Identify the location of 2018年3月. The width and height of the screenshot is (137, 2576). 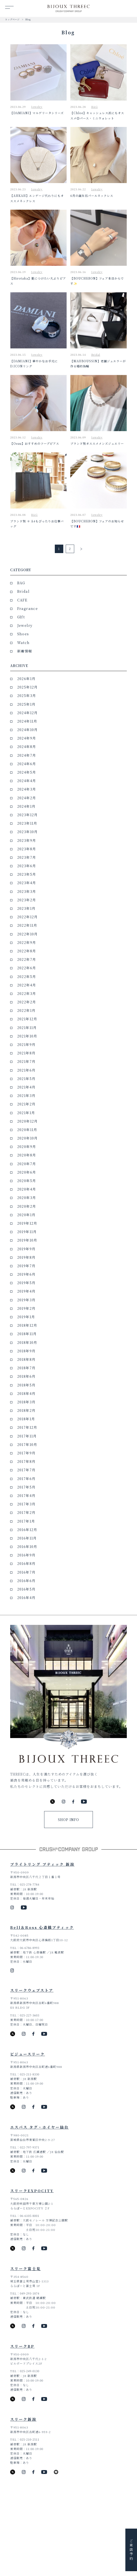
(26, 1401).